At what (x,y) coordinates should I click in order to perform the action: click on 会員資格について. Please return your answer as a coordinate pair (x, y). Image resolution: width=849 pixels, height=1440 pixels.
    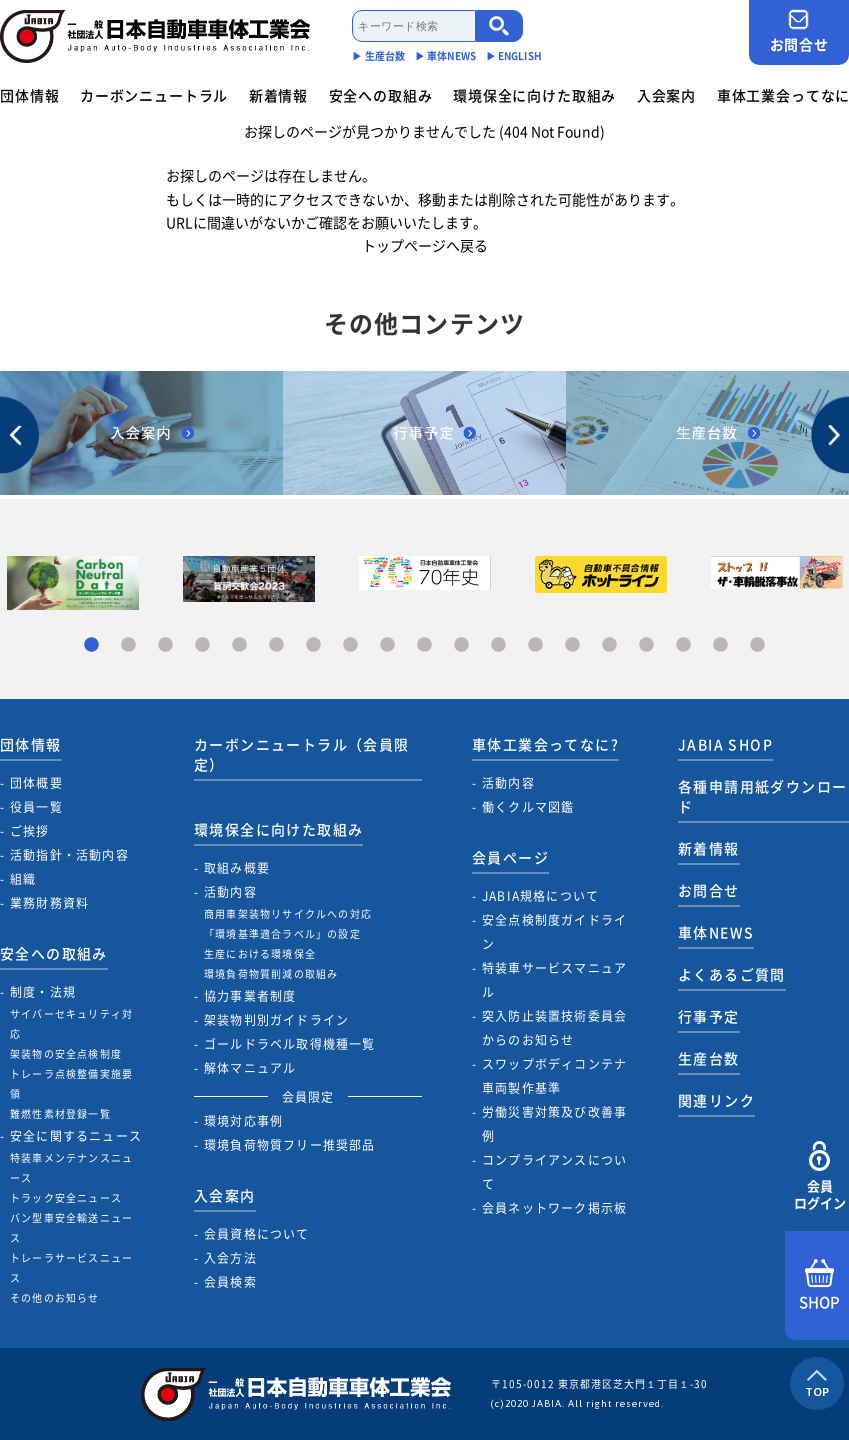
    Looking at the image, I should click on (257, 1234).